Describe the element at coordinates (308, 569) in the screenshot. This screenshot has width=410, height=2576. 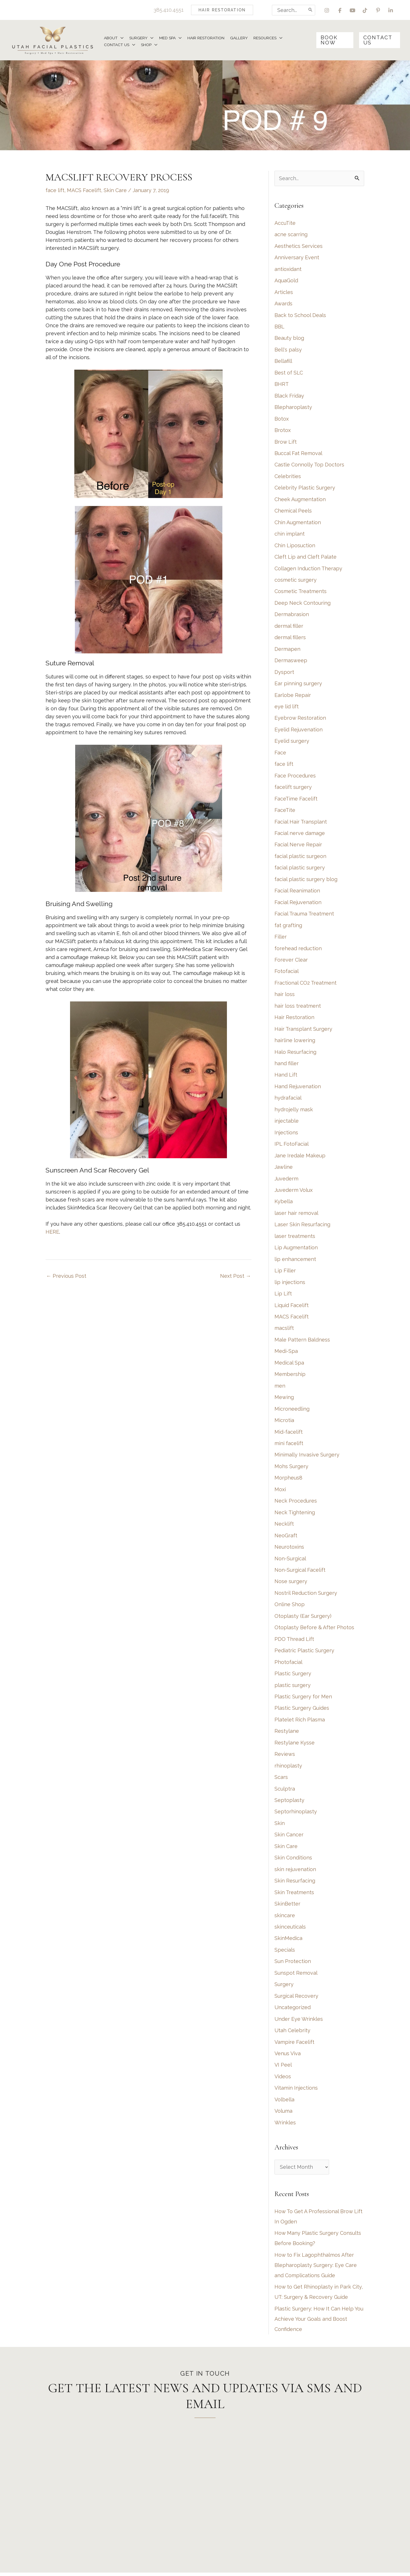
I see `Collagen Induction Therapy` at that location.